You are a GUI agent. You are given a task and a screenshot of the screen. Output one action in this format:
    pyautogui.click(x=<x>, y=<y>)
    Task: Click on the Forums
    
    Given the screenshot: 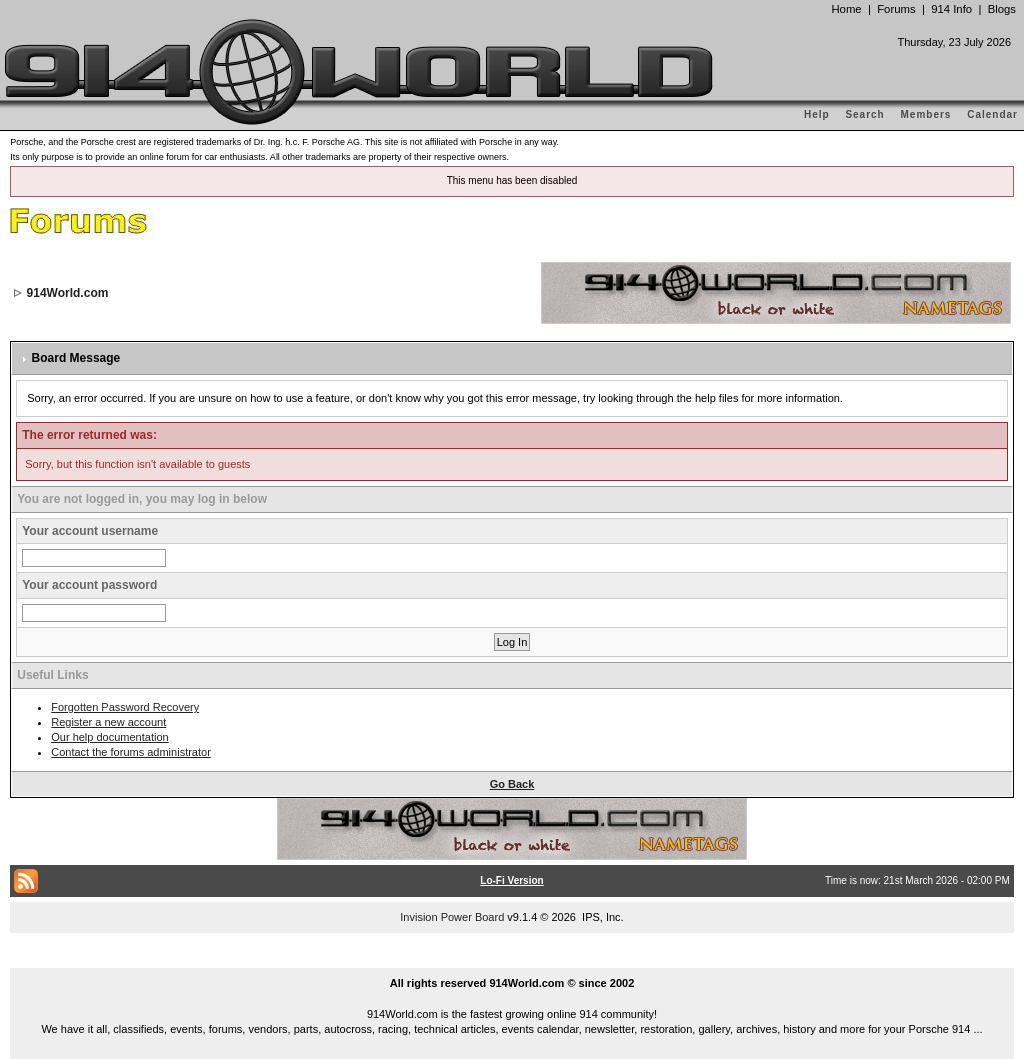 What is the action you would take?
    pyautogui.click(x=896, y=9)
    